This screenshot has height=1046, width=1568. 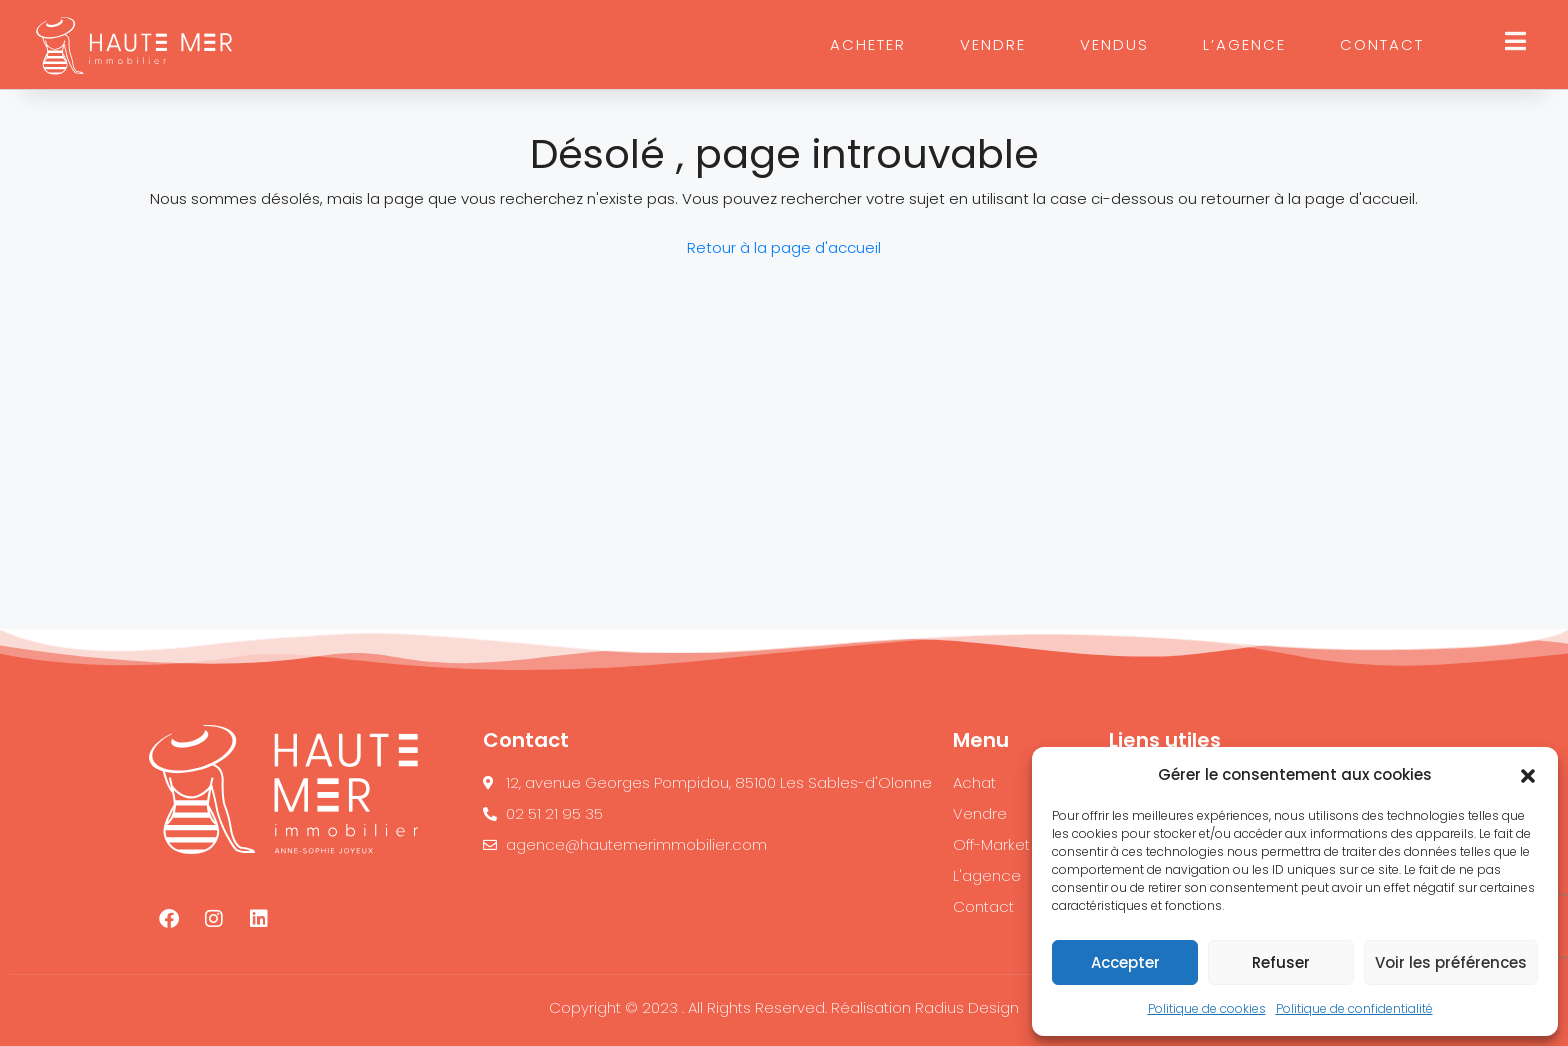 What do you see at coordinates (1451, 962) in the screenshot?
I see `Voir les préférences` at bounding box center [1451, 962].